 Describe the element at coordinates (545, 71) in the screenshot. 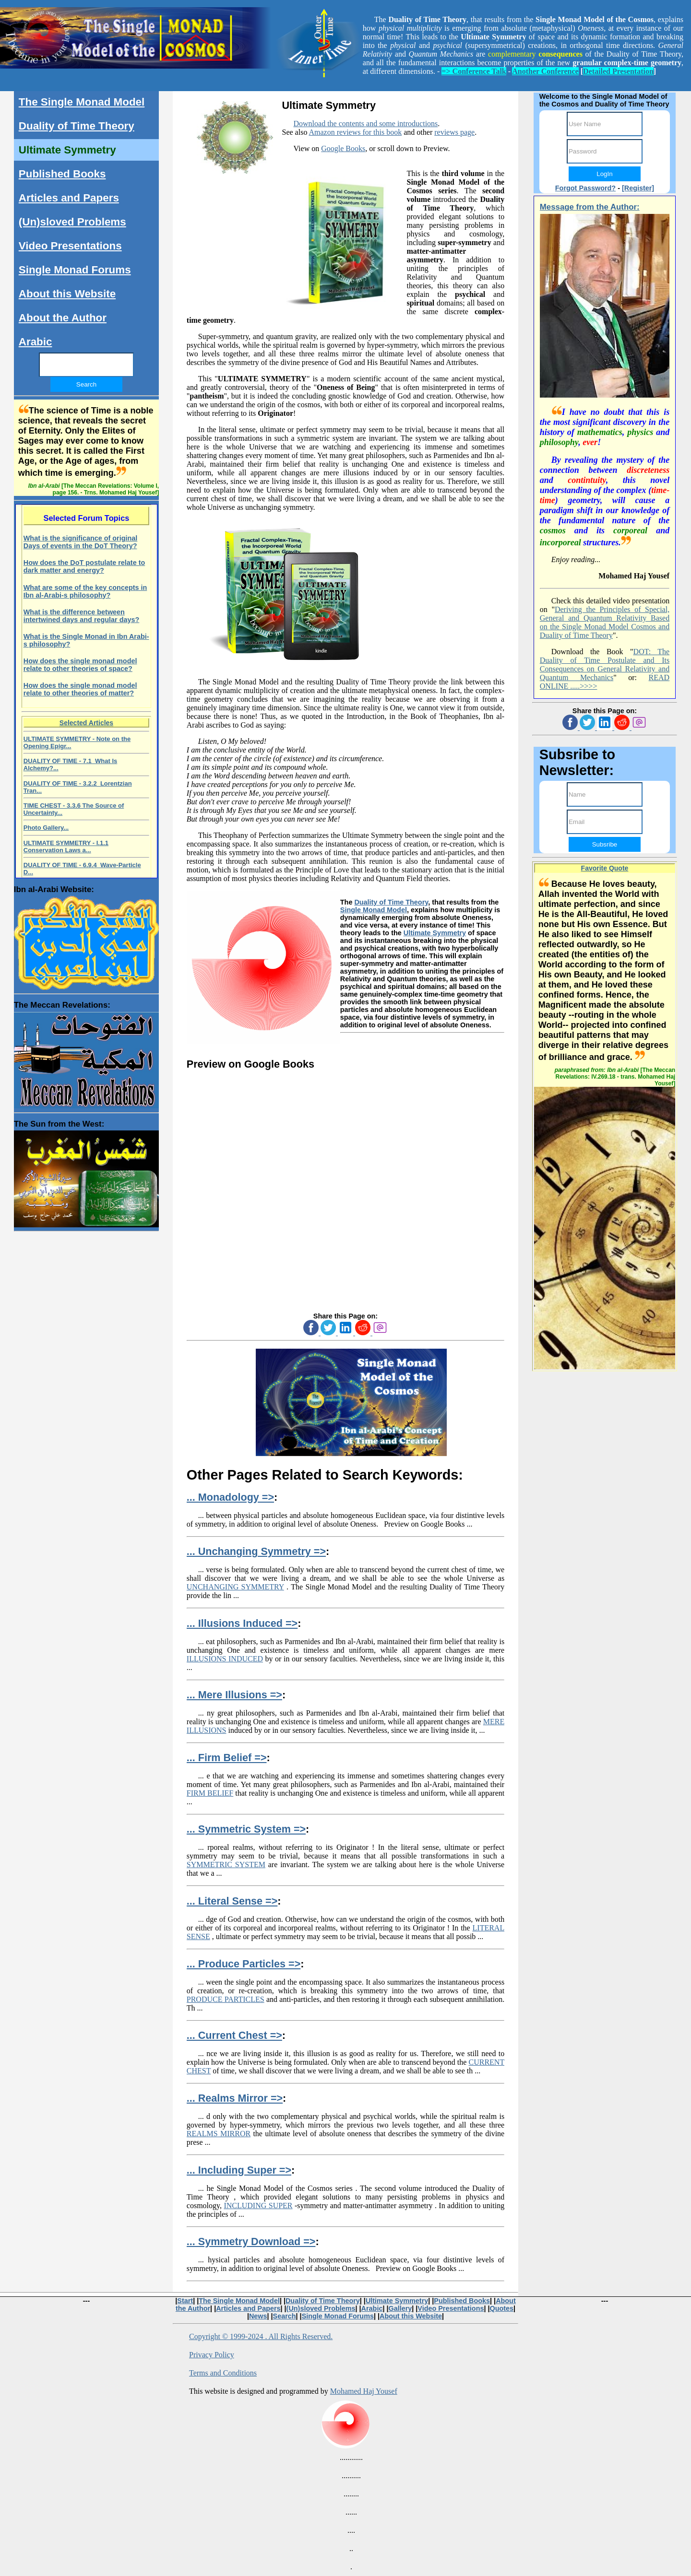

I see `Another Conference` at that location.